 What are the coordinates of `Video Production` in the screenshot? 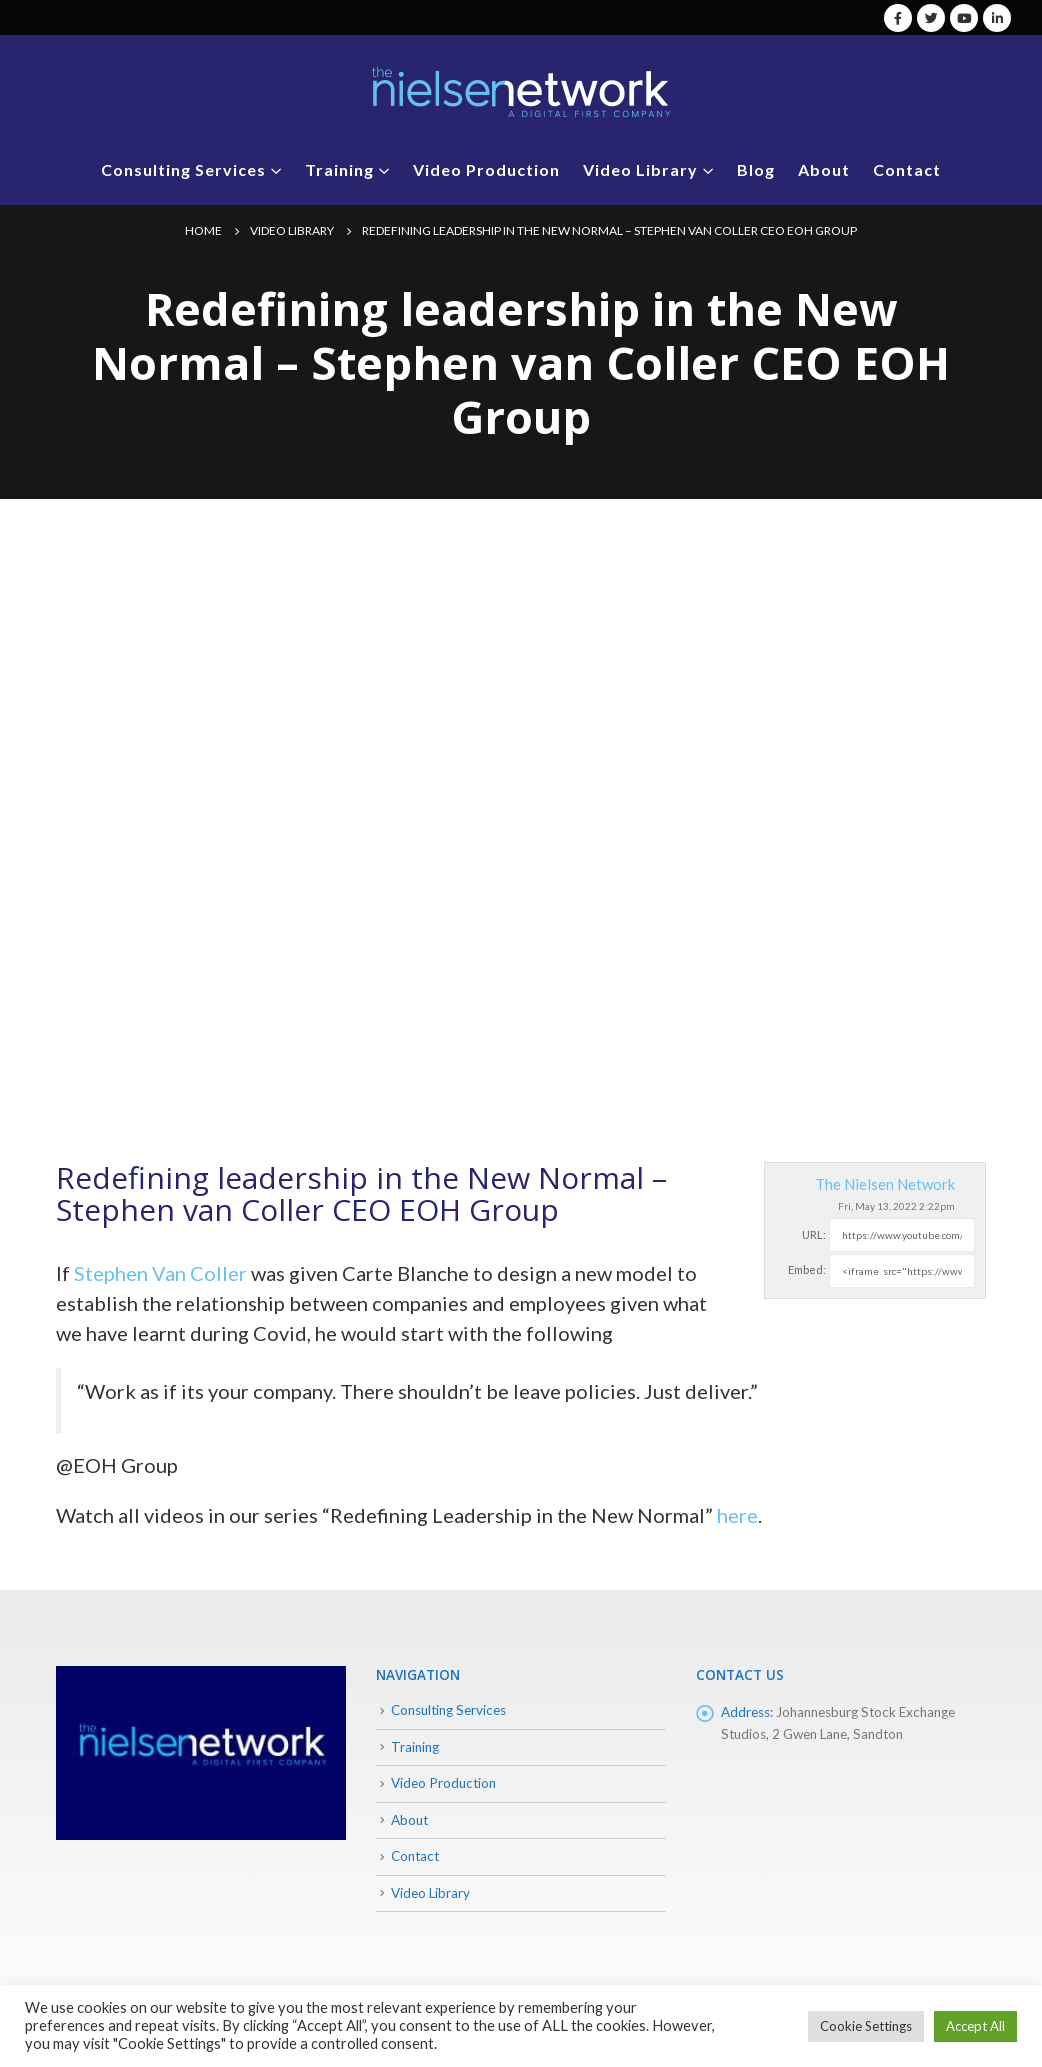 It's located at (486, 169).